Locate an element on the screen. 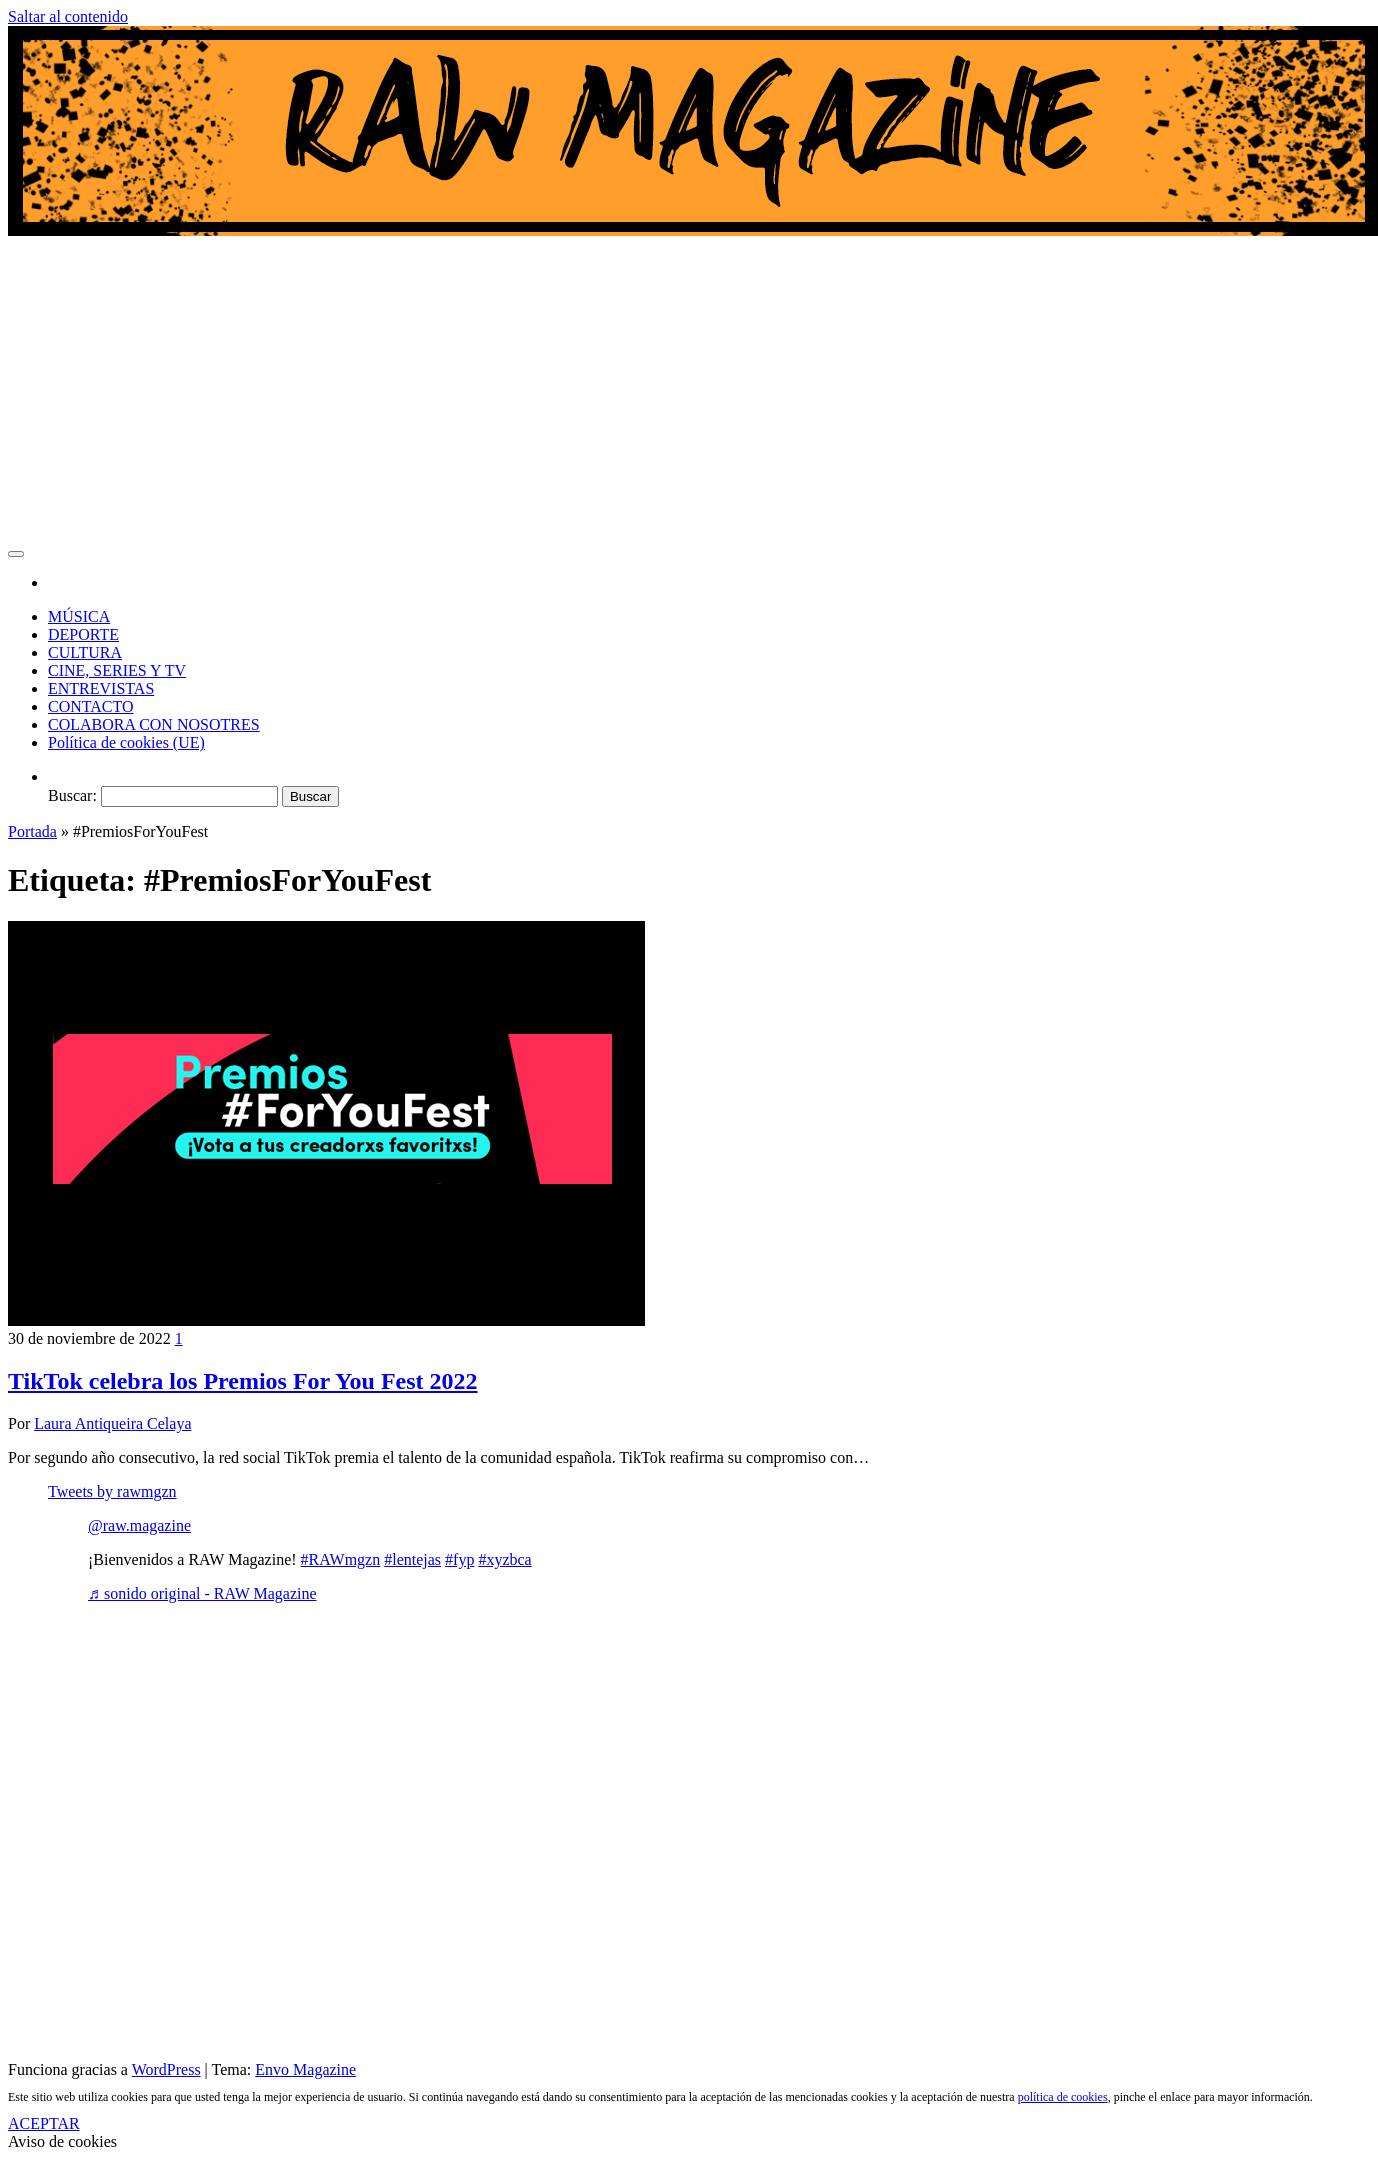 The width and height of the screenshot is (1378, 2159). política de cookies is located at coordinates (1063, 2097).